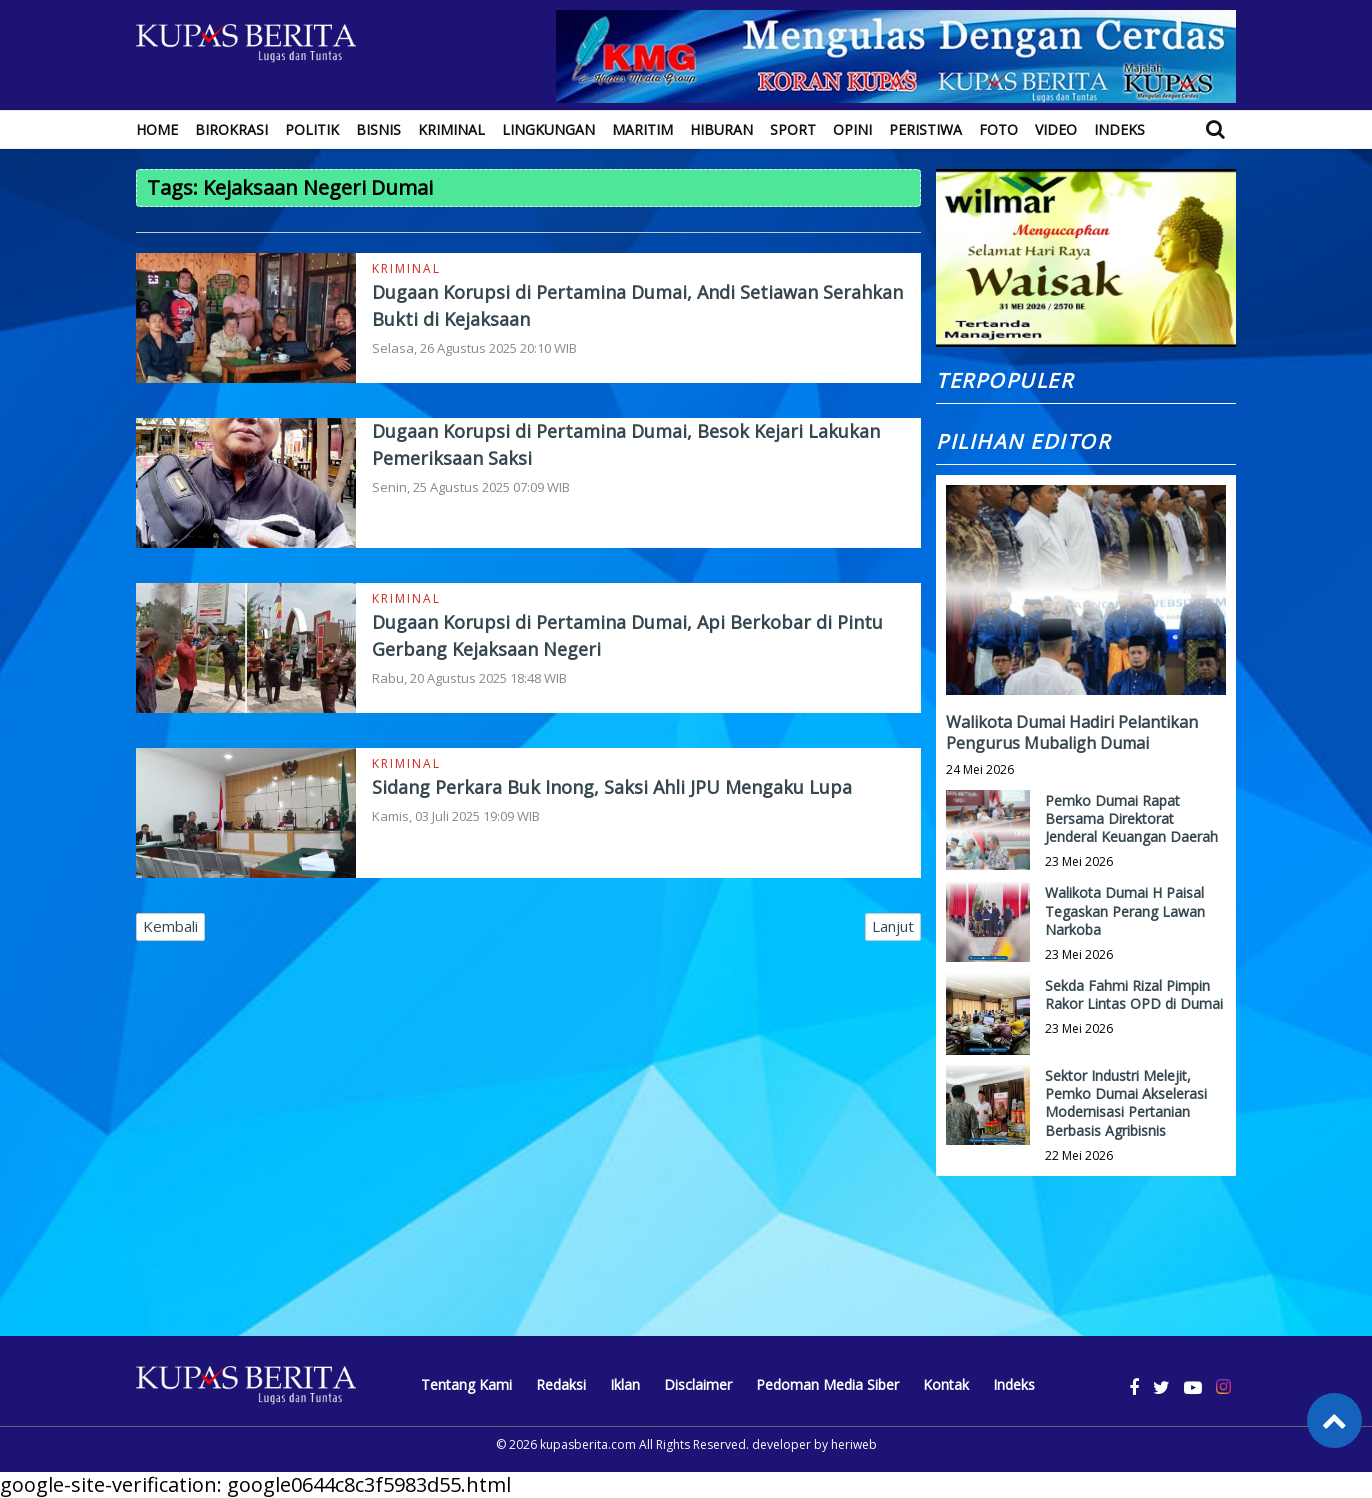  What do you see at coordinates (548, 129) in the screenshot?
I see `Lingkungan` at bounding box center [548, 129].